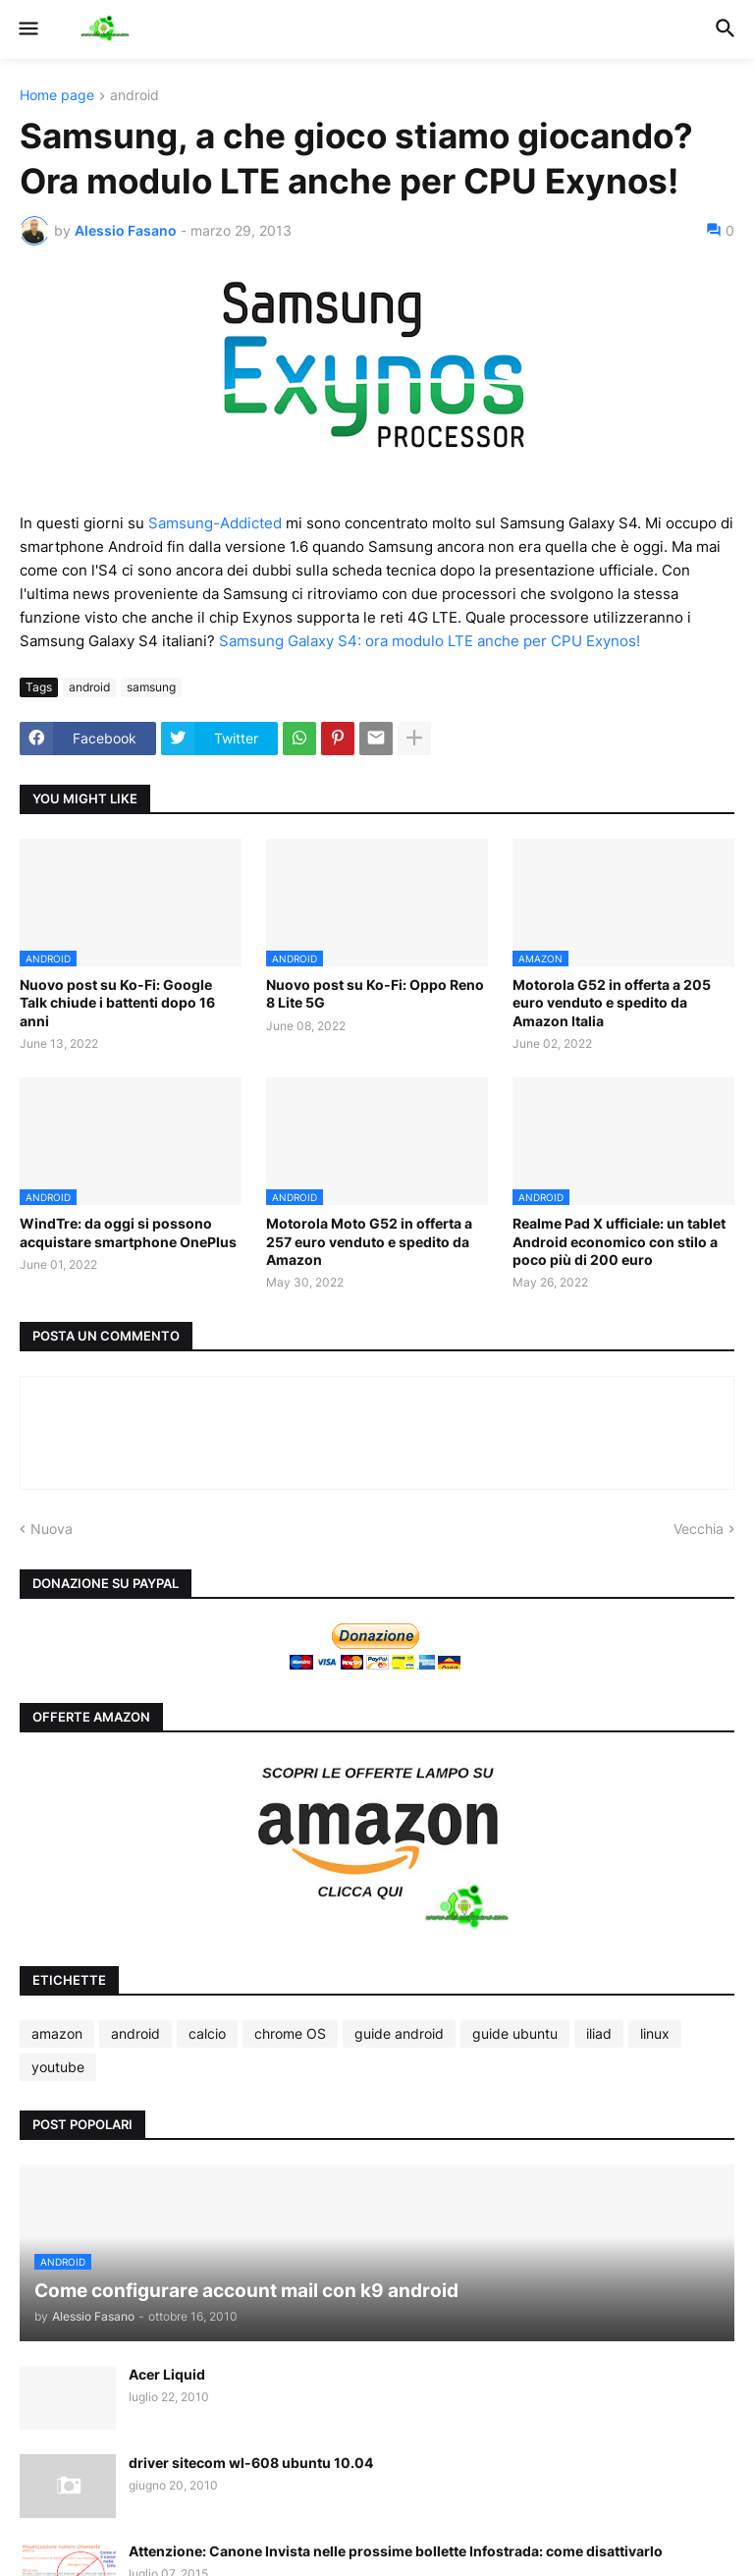  What do you see at coordinates (117, 1002) in the screenshot?
I see `Nuovo post su Ko-Fi: Google Talk chiude i battenti dopo 16 anni` at bounding box center [117, 1002].